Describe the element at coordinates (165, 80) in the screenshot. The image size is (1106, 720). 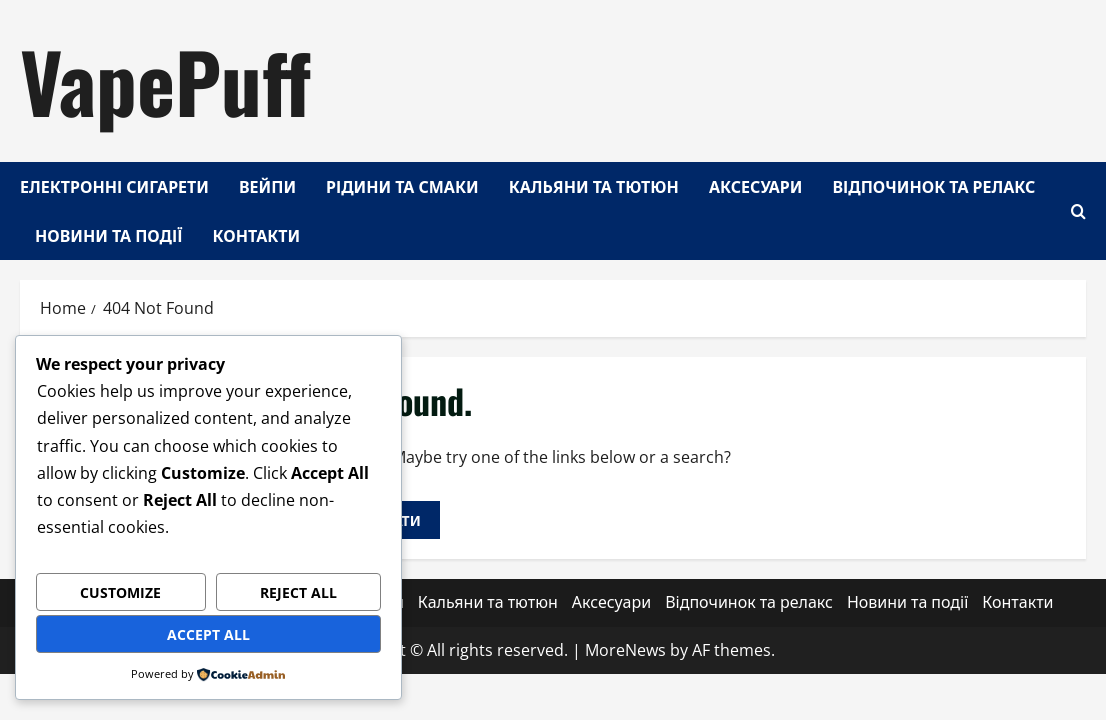
I see `VapePuff` at that location.